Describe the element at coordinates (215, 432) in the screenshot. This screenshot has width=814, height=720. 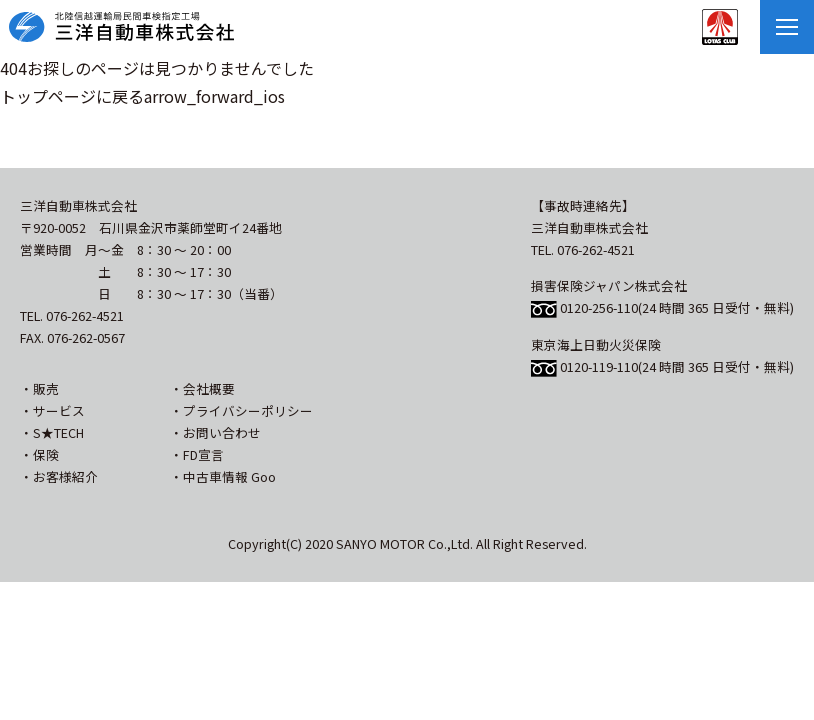
I see `・お問い合わせ` at that location.